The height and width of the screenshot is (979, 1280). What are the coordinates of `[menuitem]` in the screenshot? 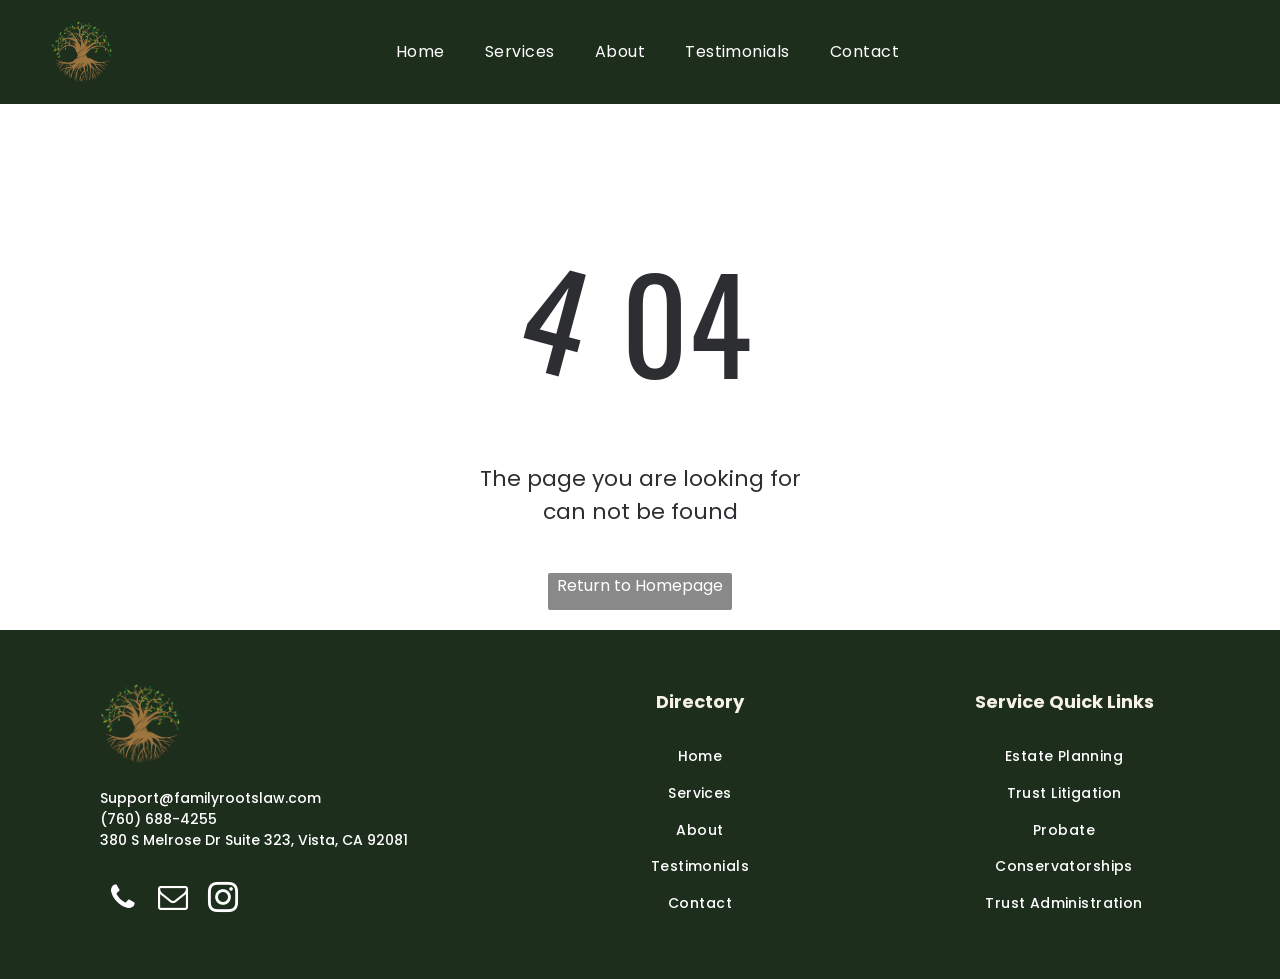 It's located at (420, 51).